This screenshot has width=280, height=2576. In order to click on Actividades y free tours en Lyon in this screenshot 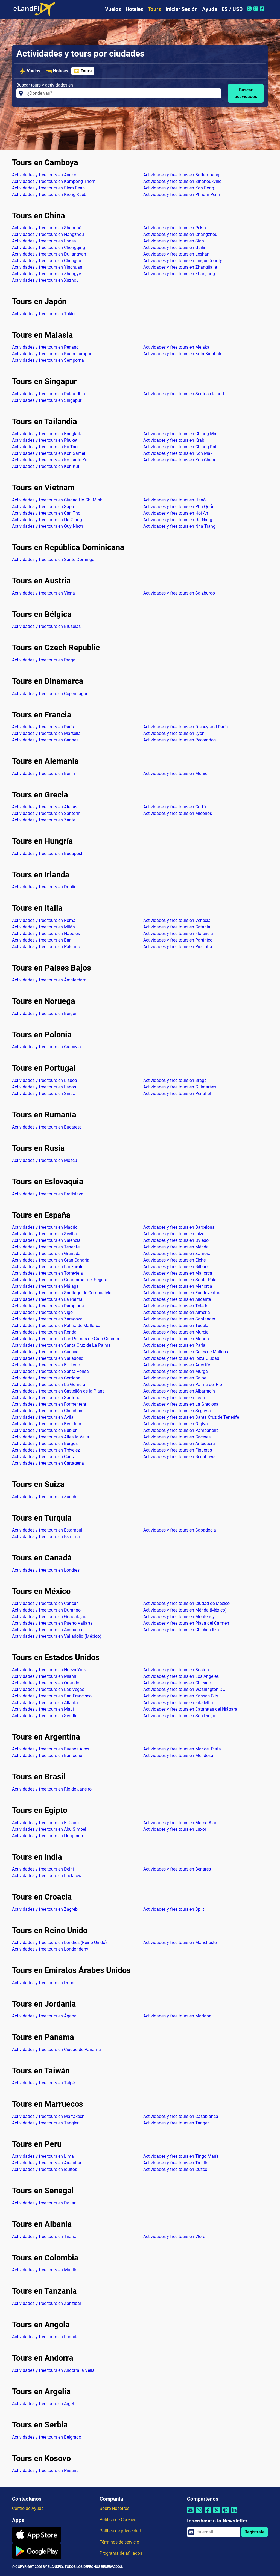, I will do `click(174, 733)`.